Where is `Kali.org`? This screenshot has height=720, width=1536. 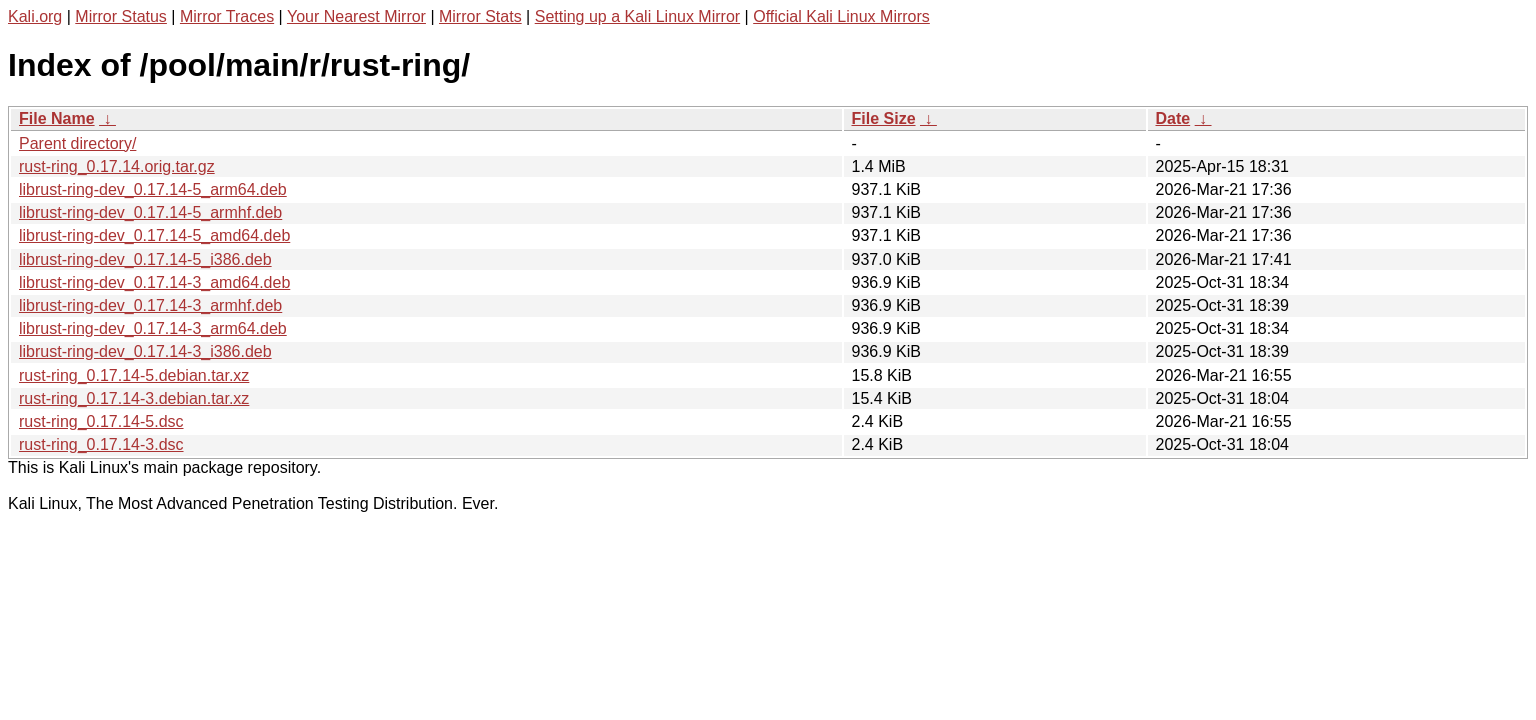 Kali.org is located at coordinates (35, 16).